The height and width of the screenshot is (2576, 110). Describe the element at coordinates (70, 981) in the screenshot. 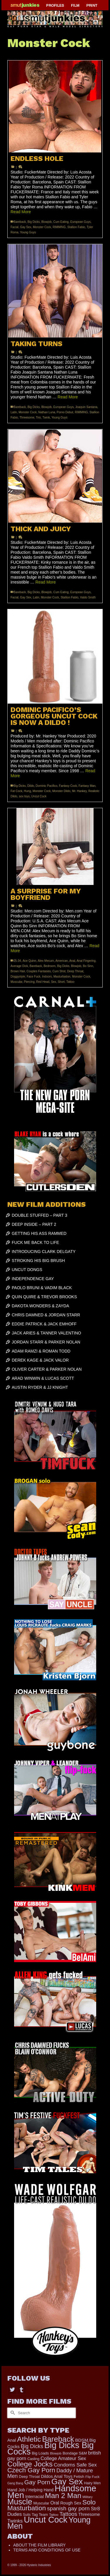

I see `Tattoo` at that location.